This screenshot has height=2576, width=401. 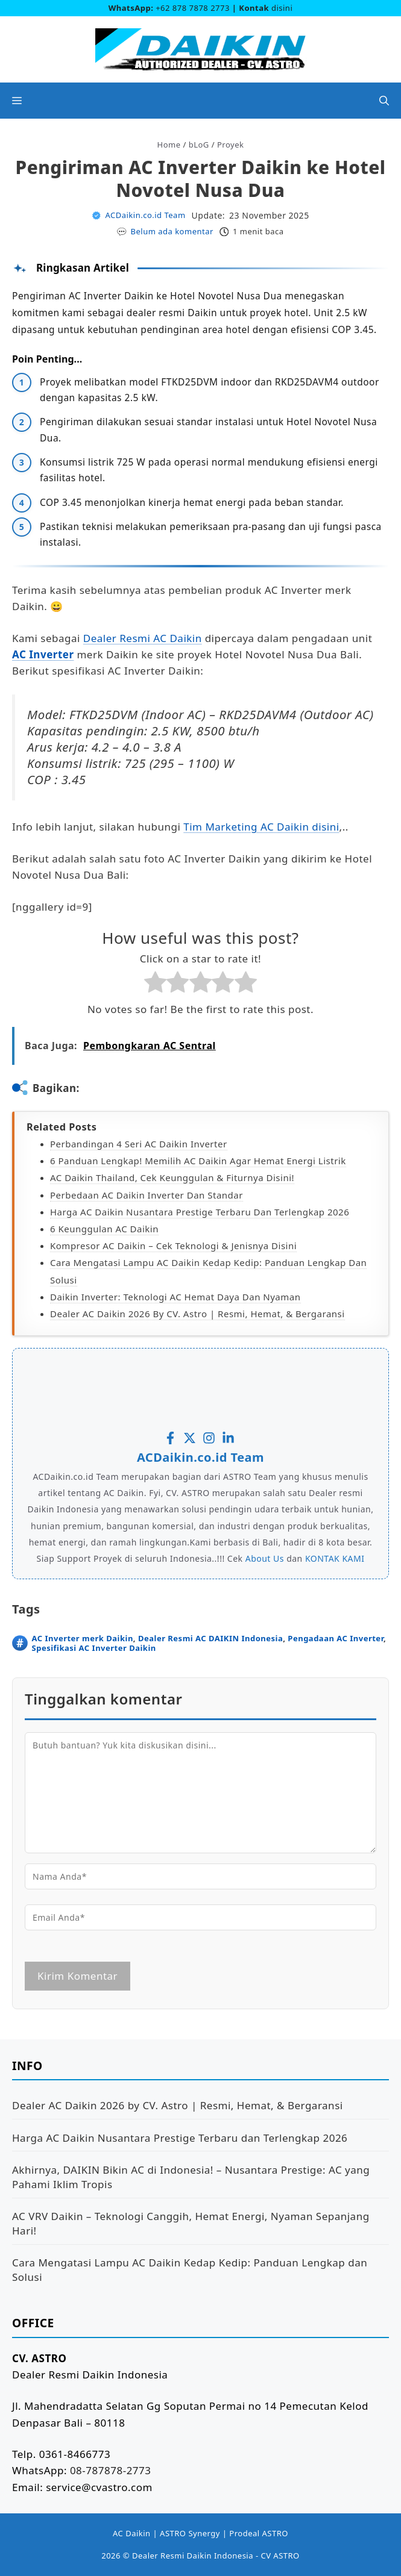 What do you see at coordinates (193, 7) in the screenshot?
I see `+62 878 7878 2773` at bounding box center [193, 7].